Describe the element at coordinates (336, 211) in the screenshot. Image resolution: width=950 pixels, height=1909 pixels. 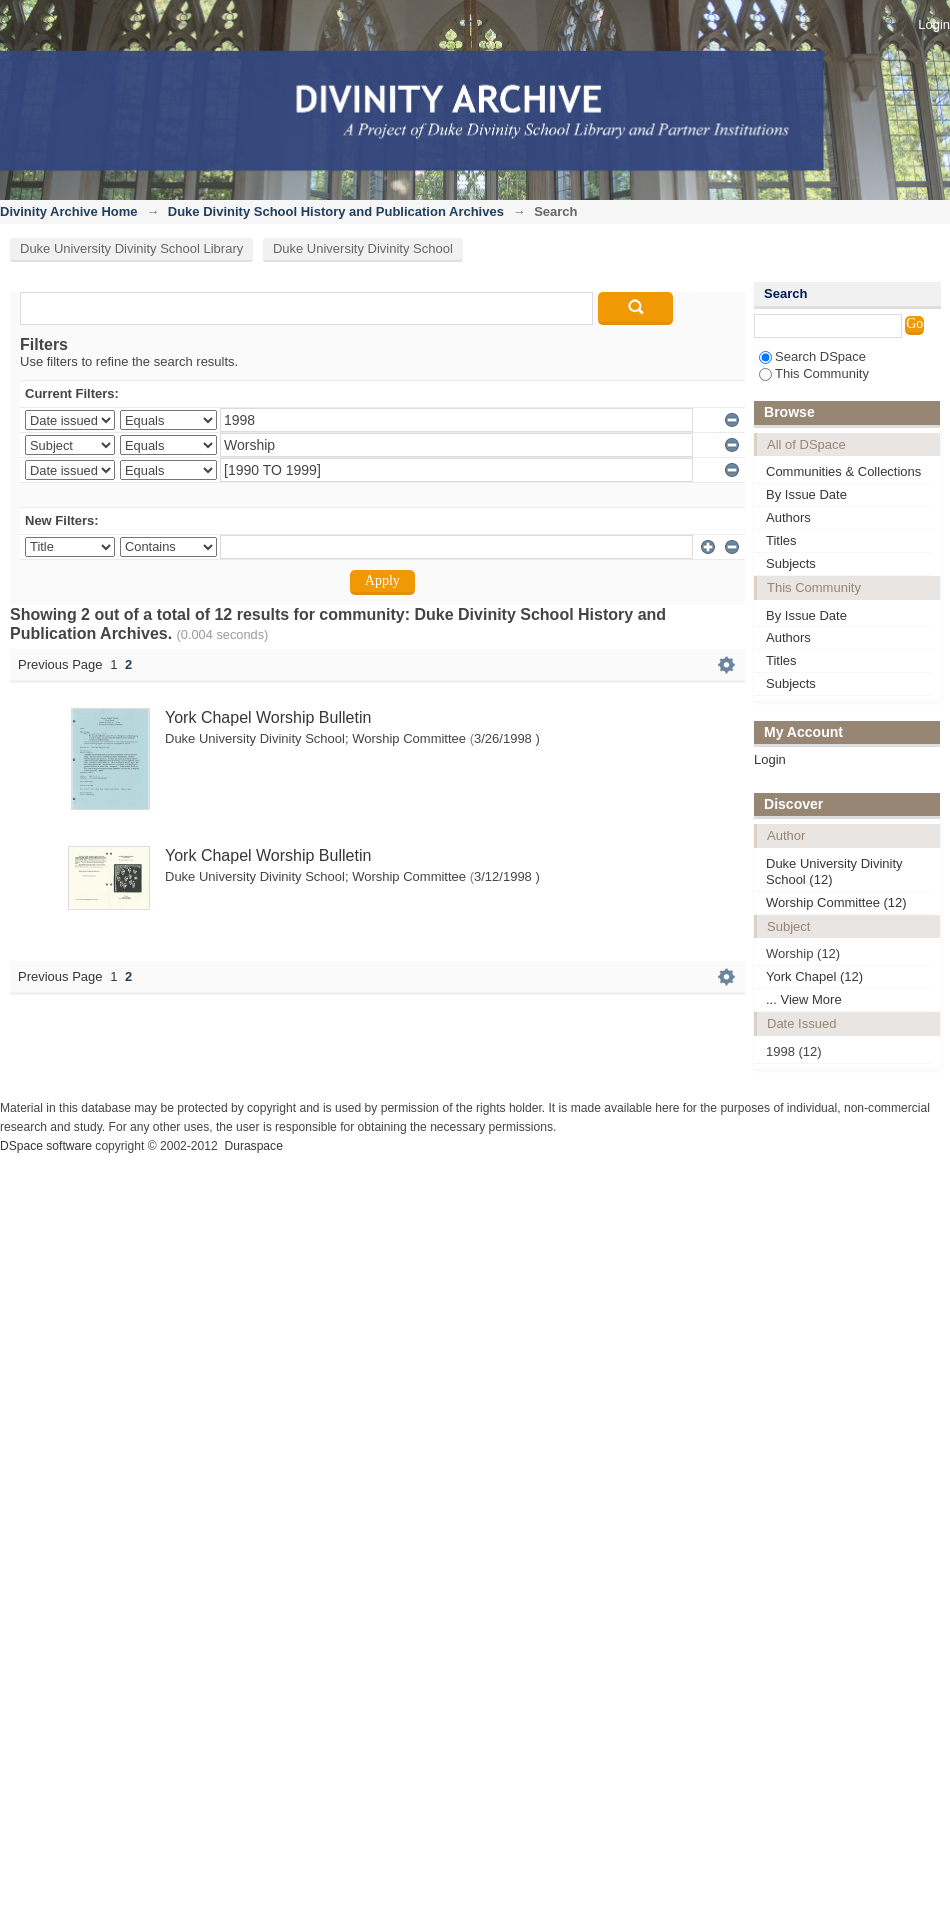
I see `Duke Divinity School History and Publication Archives` at that location.